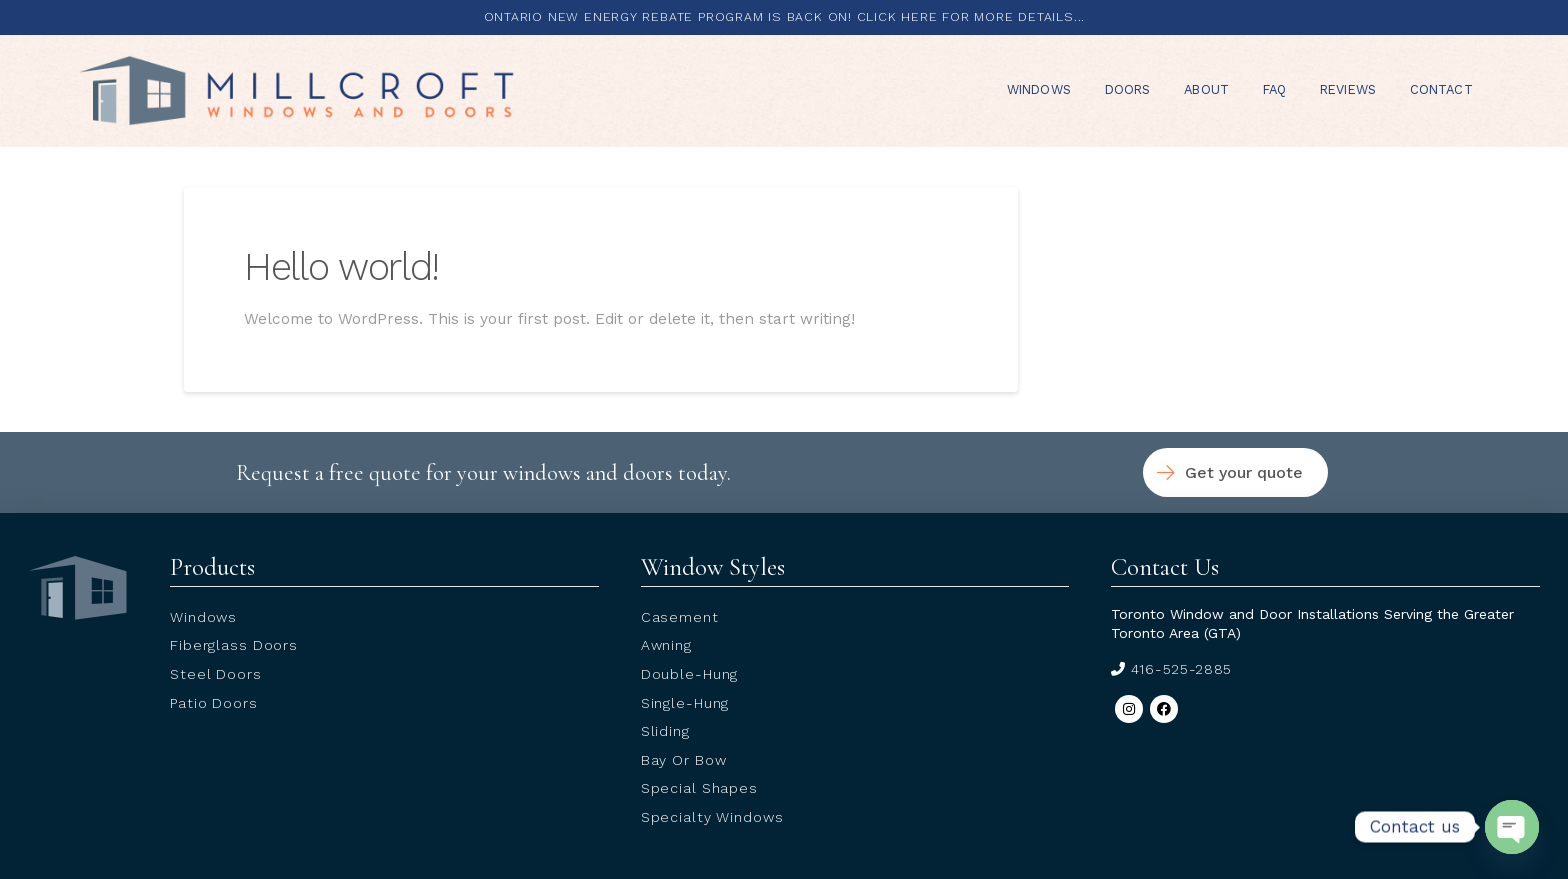  I want to click on Hello world!, so click(341, 266).